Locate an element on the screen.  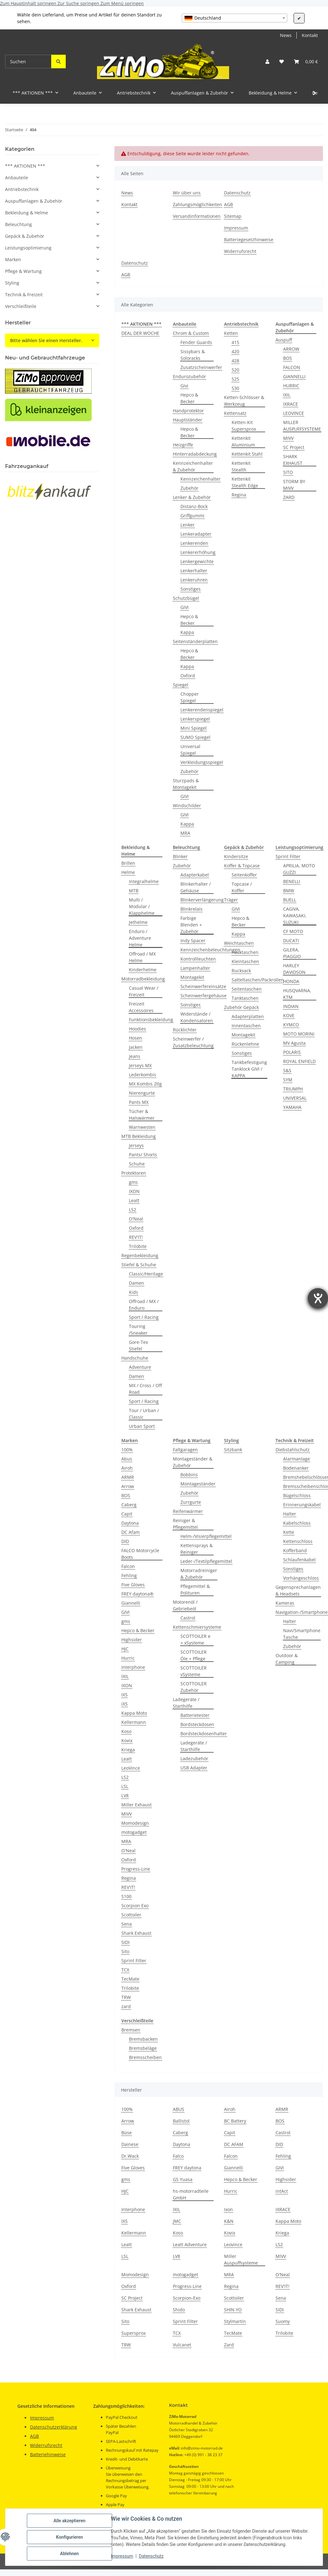
LV8 is located at coordinates (125, 1795).